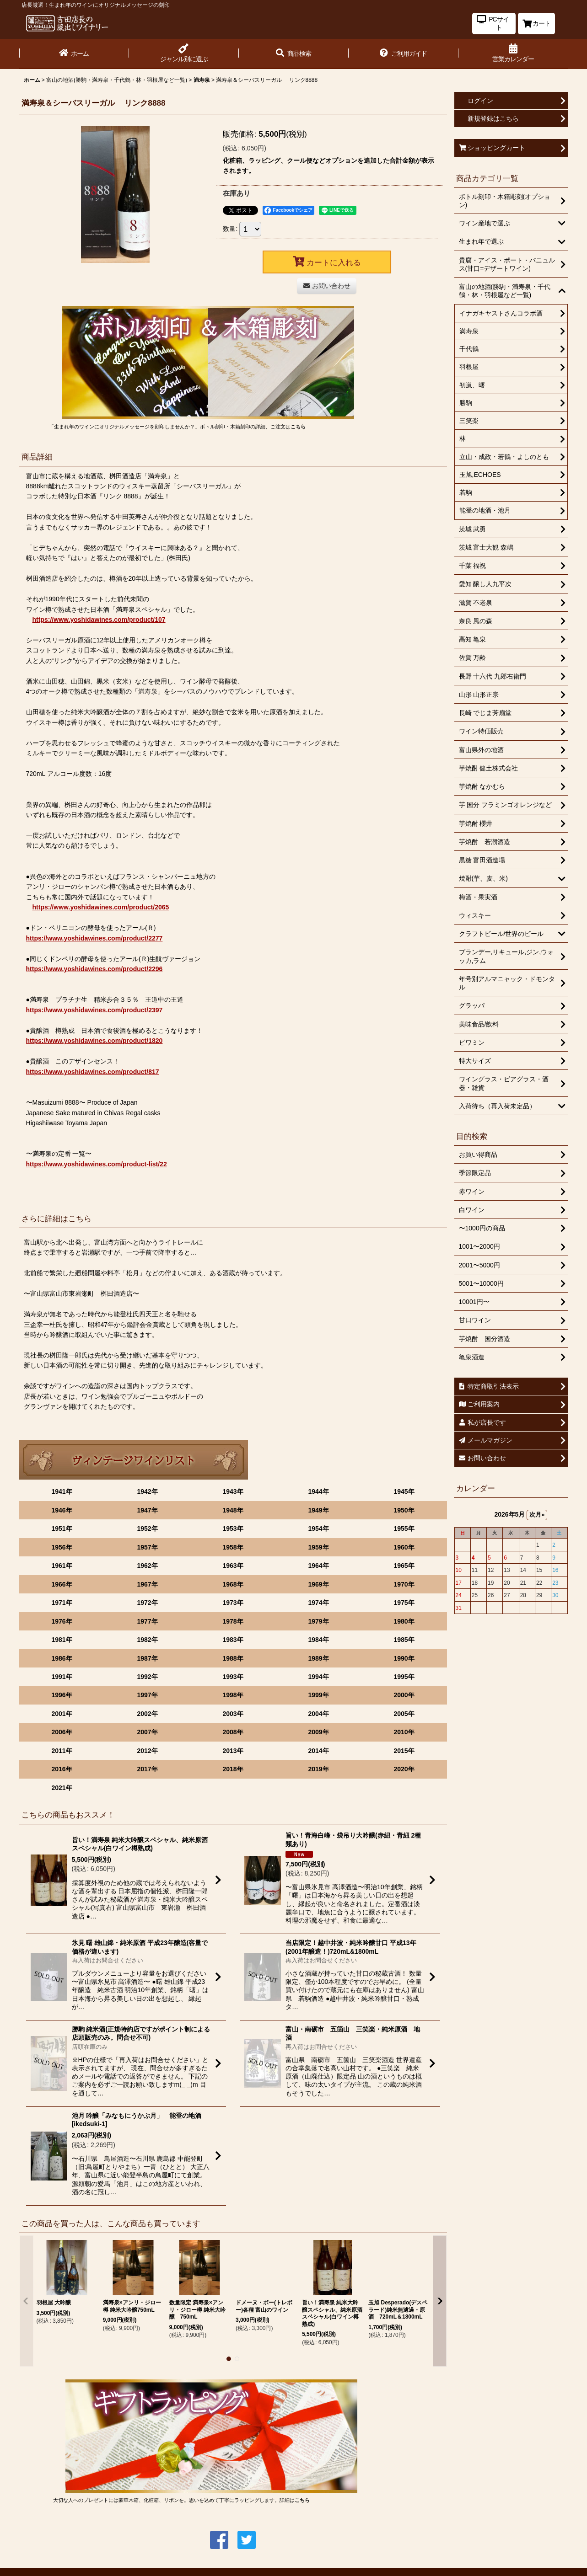  Describe the element at coordinates (92, 1071) in the screenshot. I see `https://www.yoshidawines.com/product/817` at that location.